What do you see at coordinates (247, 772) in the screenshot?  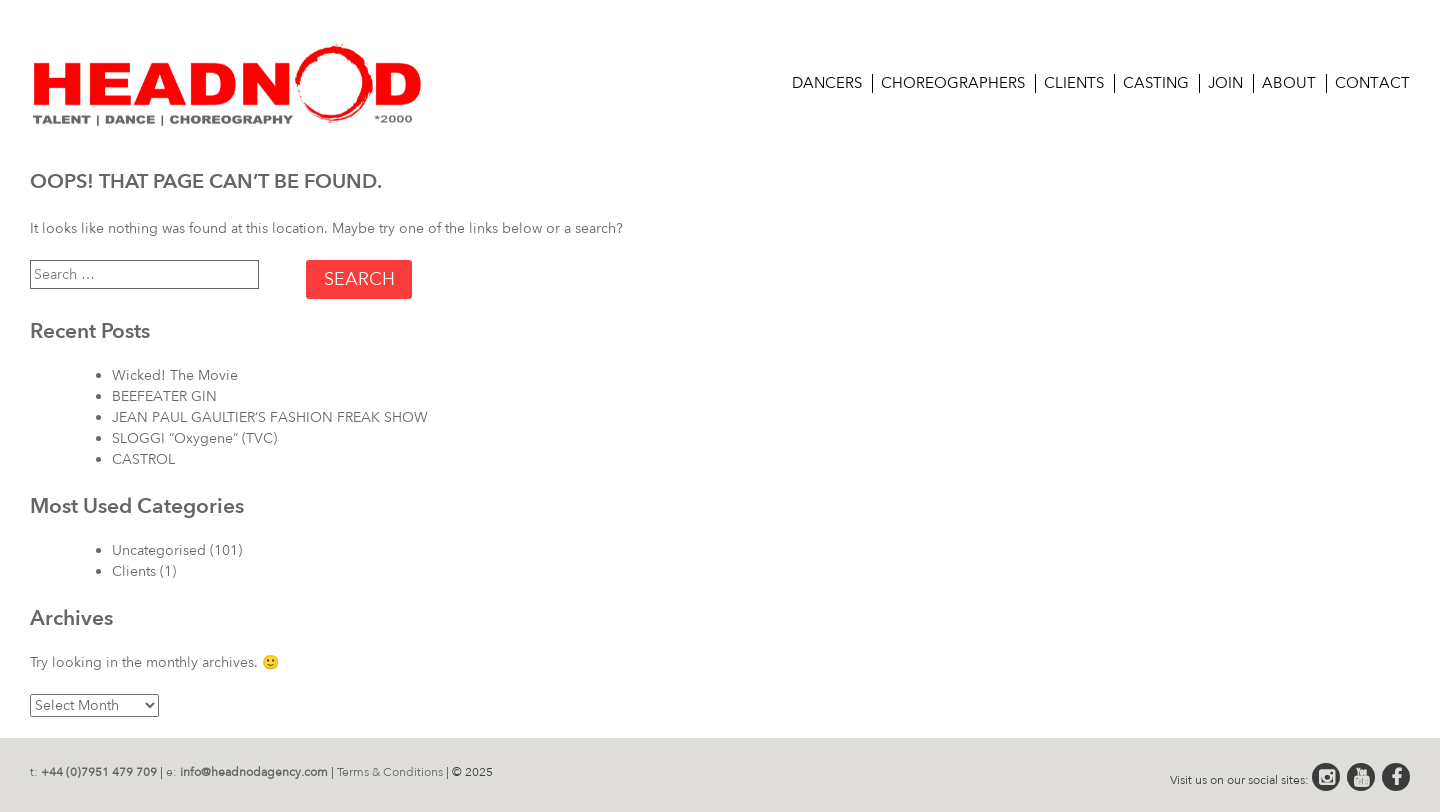 I see `e:` at bounding box center [247, 772].